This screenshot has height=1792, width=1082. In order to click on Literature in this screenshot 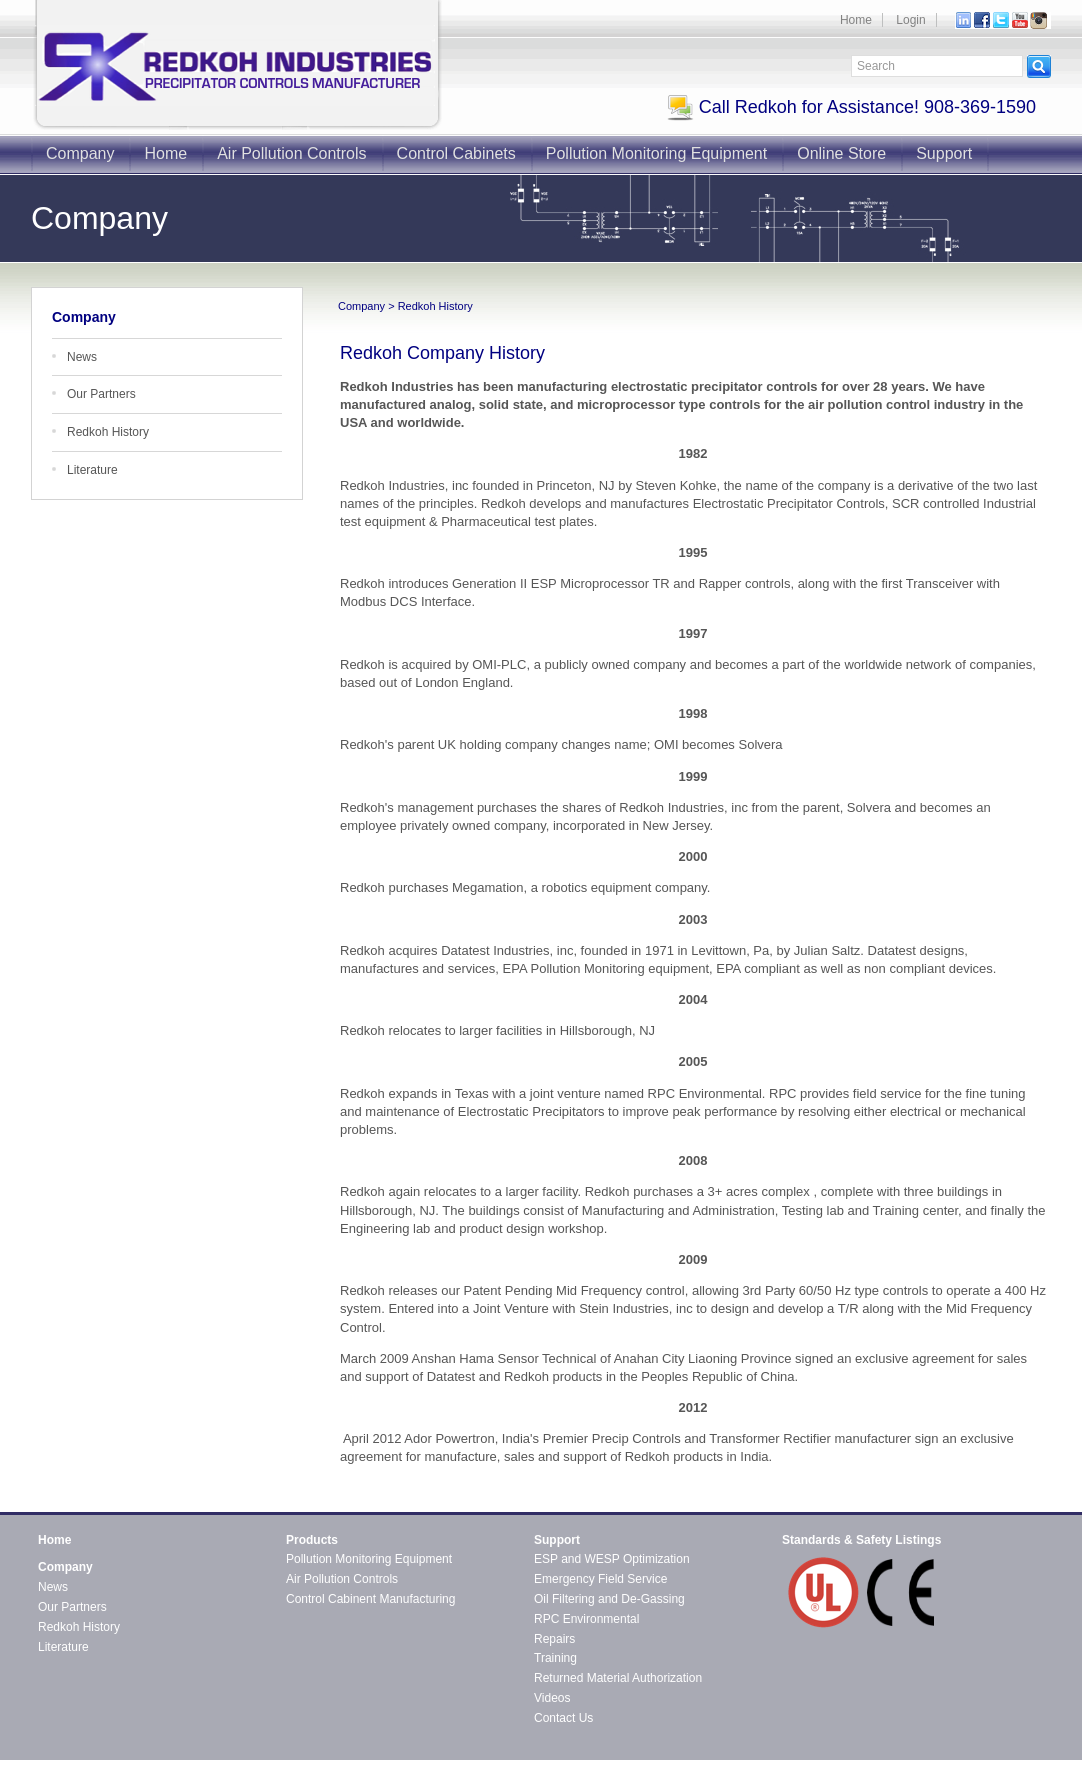, I will do `click(92, 470)`.